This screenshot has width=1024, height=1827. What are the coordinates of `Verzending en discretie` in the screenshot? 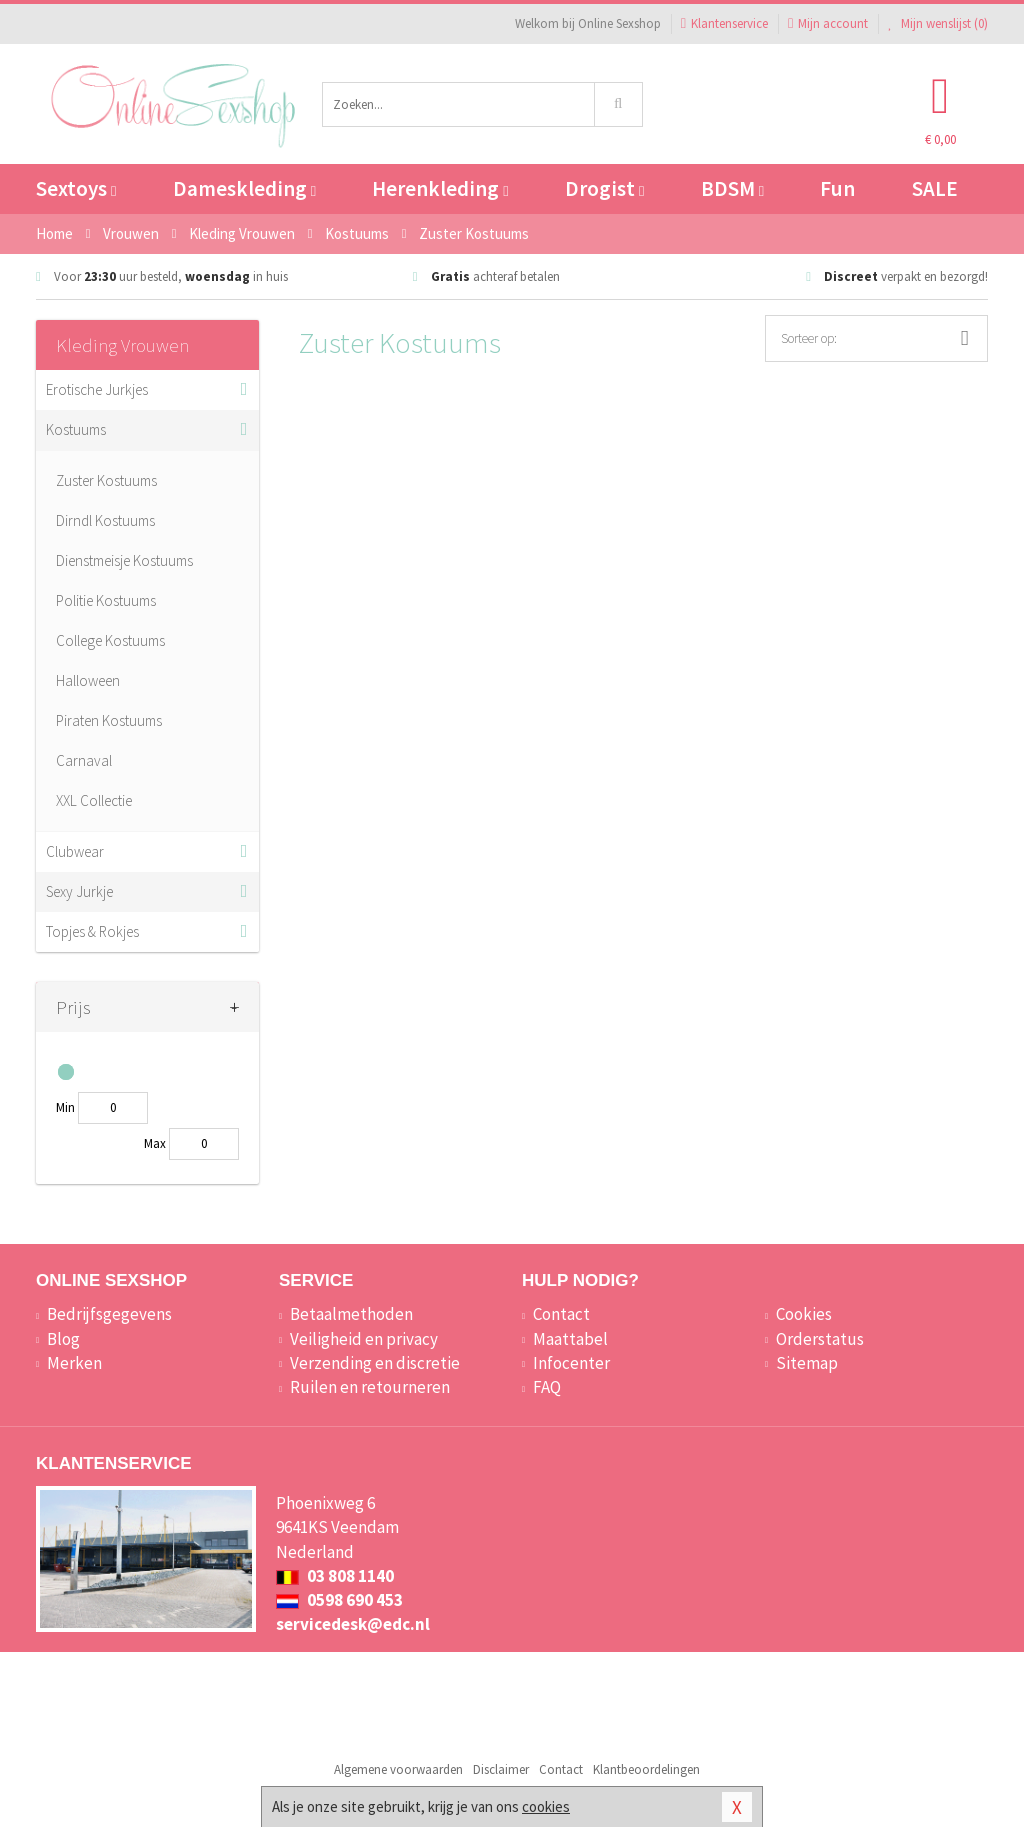 It's located at (375, 1363).